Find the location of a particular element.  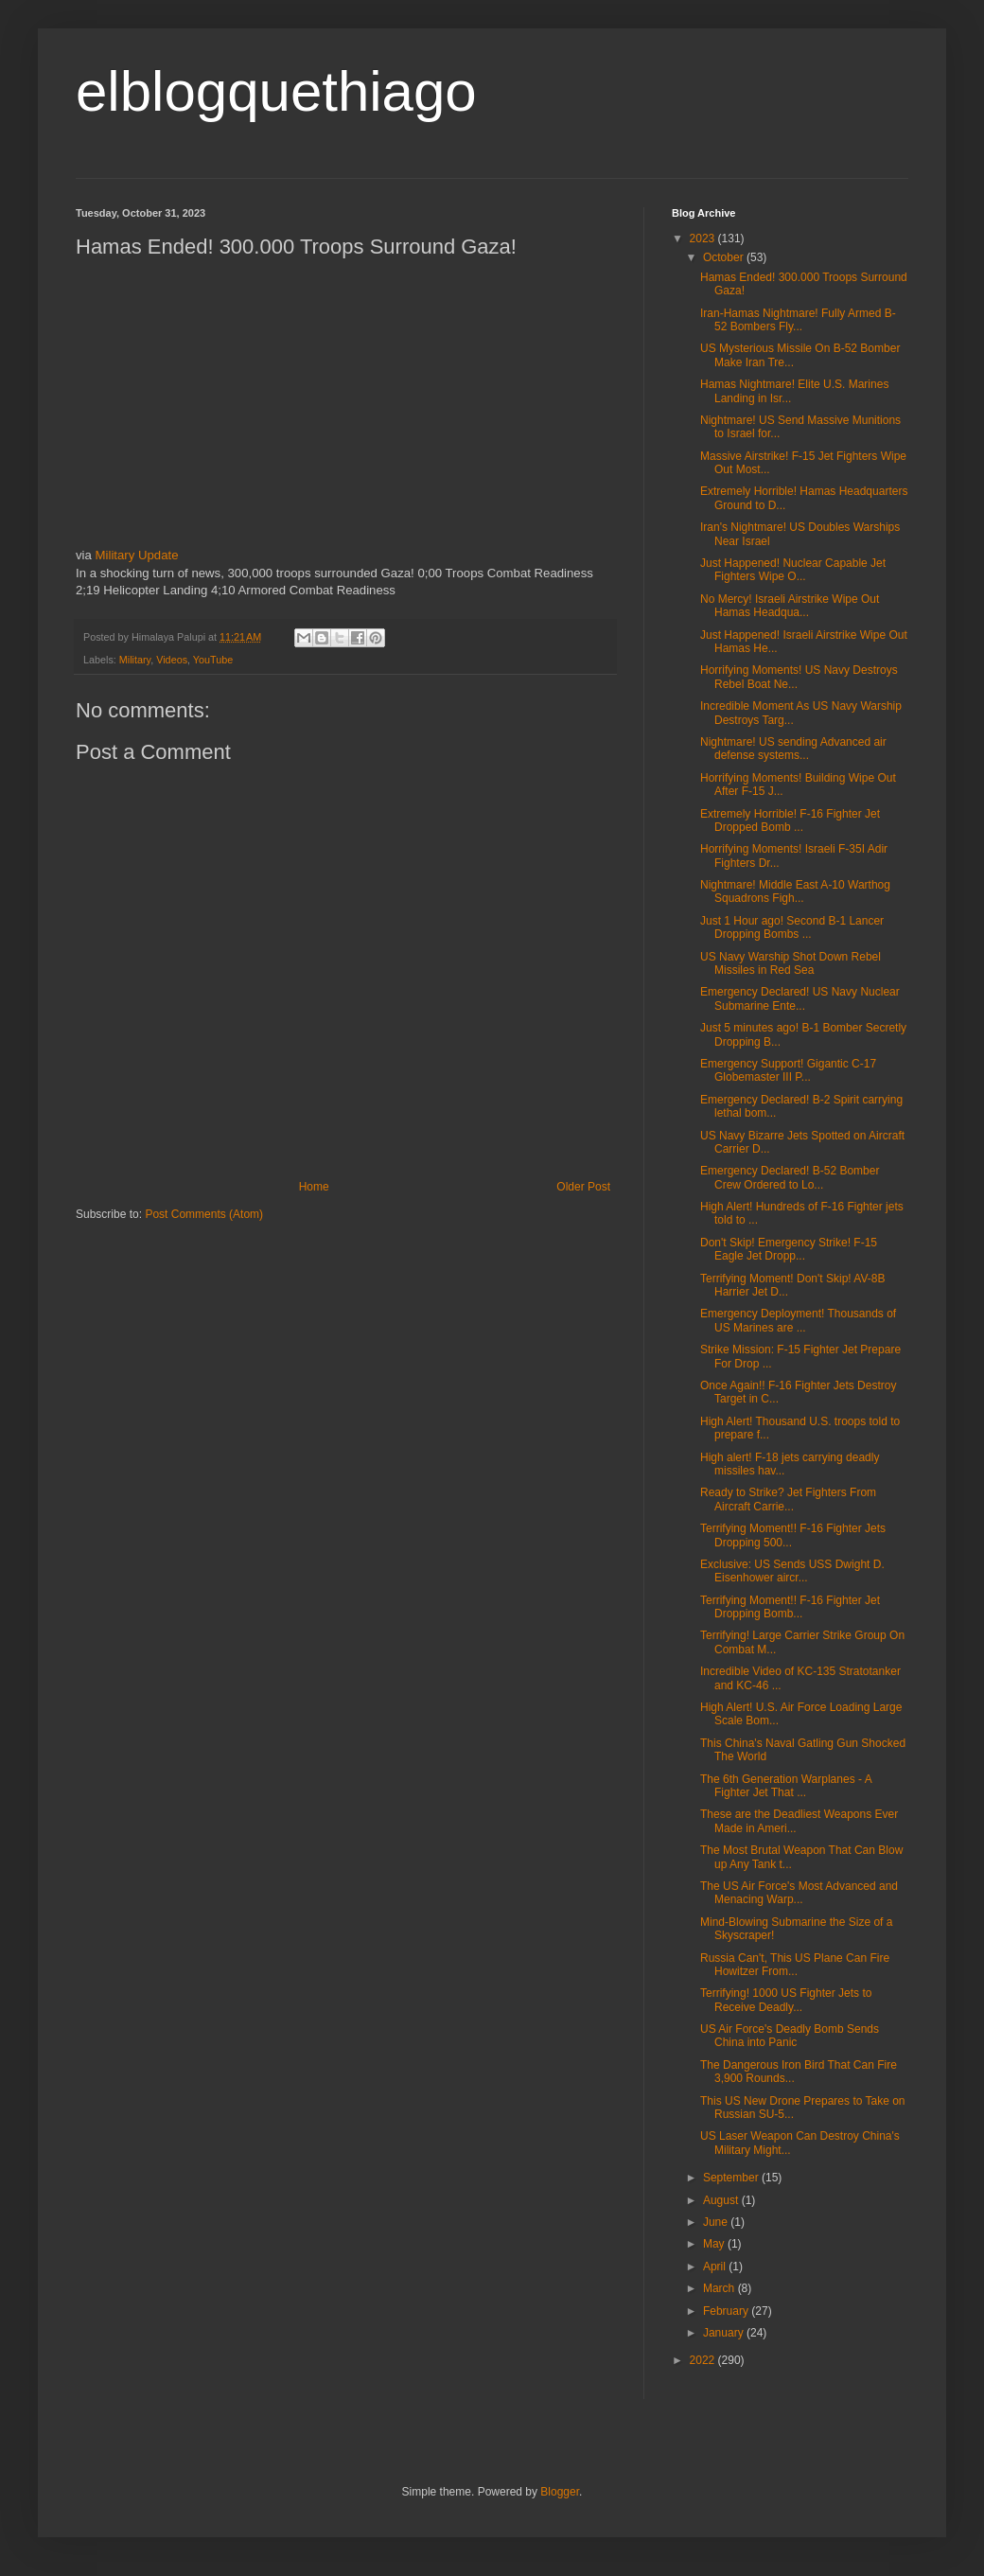

January is located at coordinates (725, 2332).